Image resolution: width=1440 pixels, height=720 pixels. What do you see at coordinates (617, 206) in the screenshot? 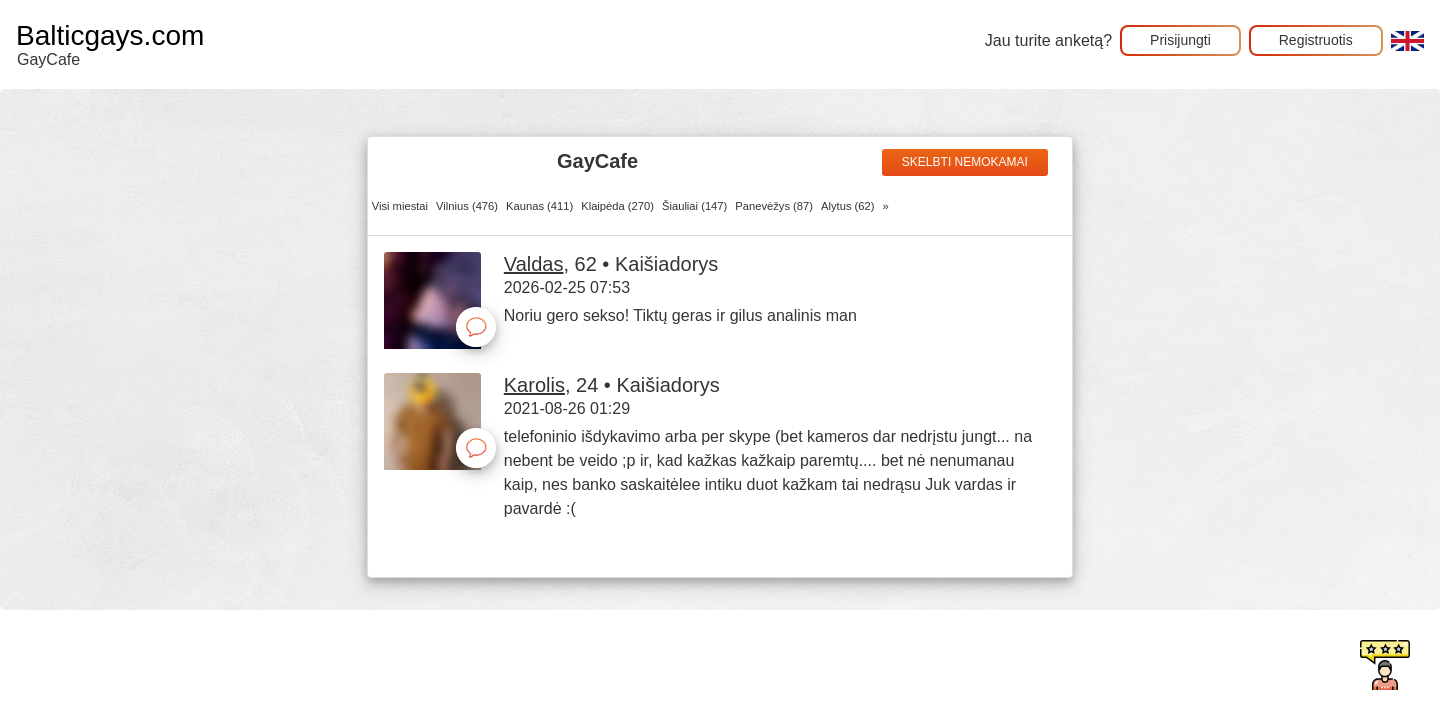
I see `Klaipėda (270)` at bounding box center [617, 206].